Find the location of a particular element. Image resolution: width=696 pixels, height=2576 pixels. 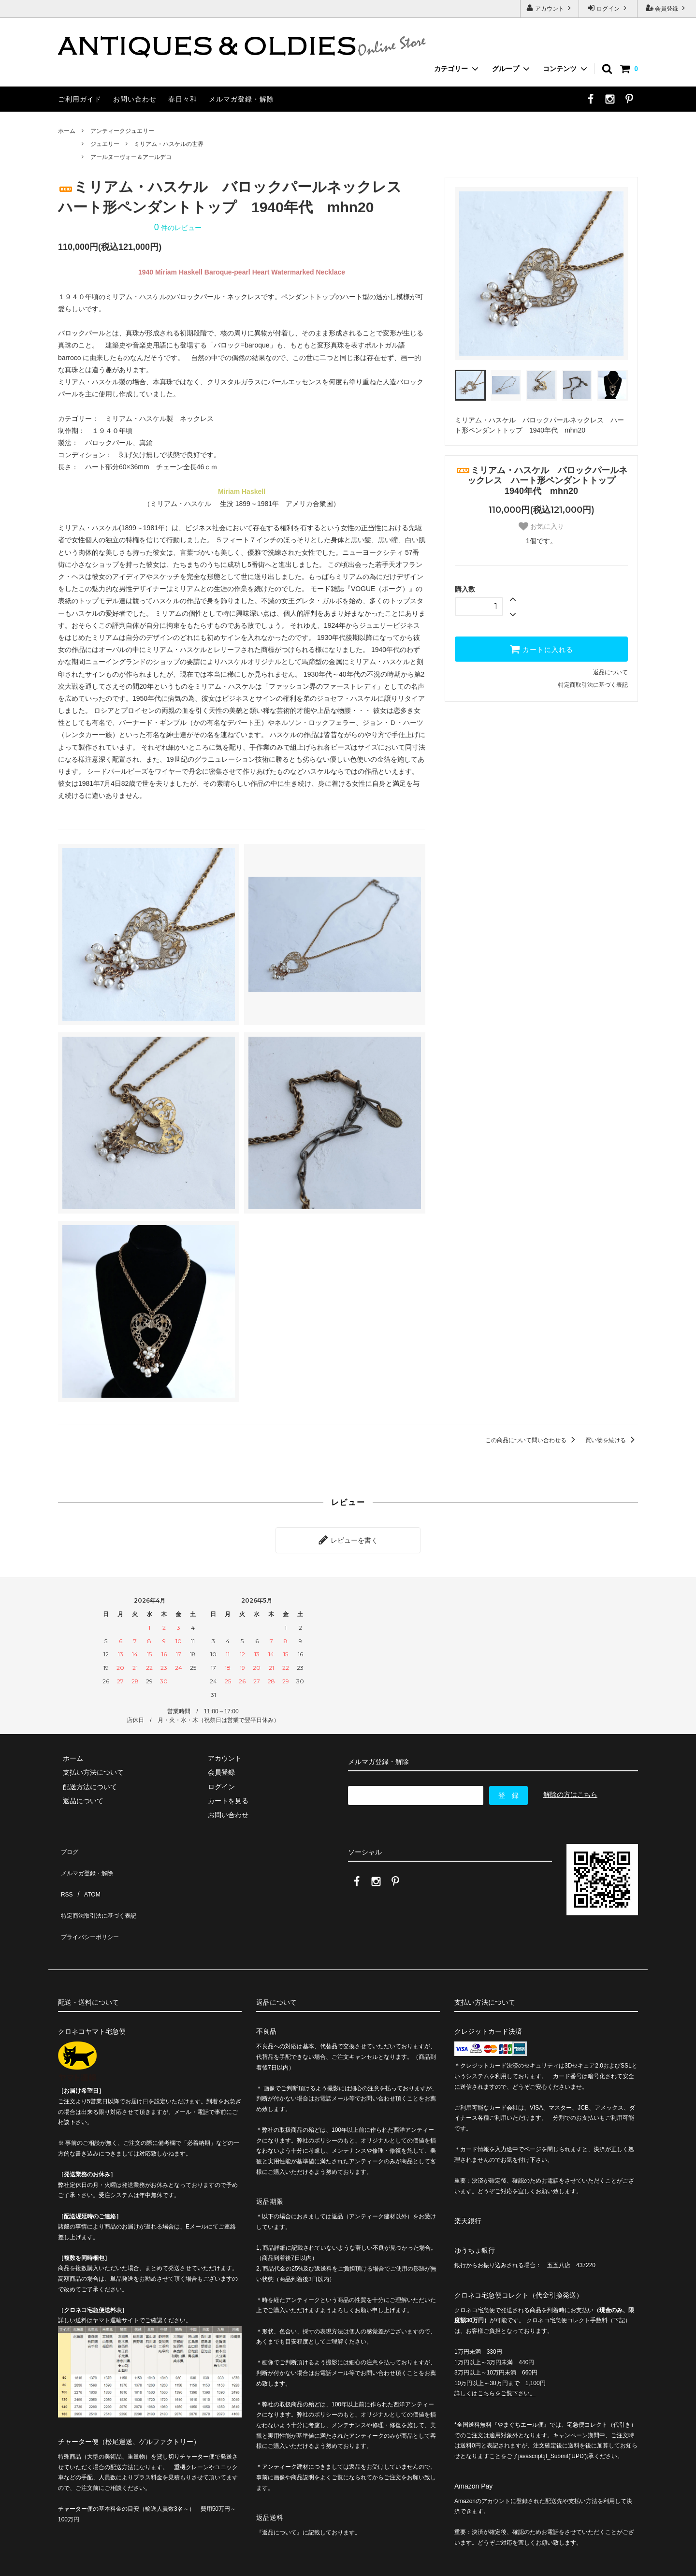

お気に入り is located at coordinates (541, 526).